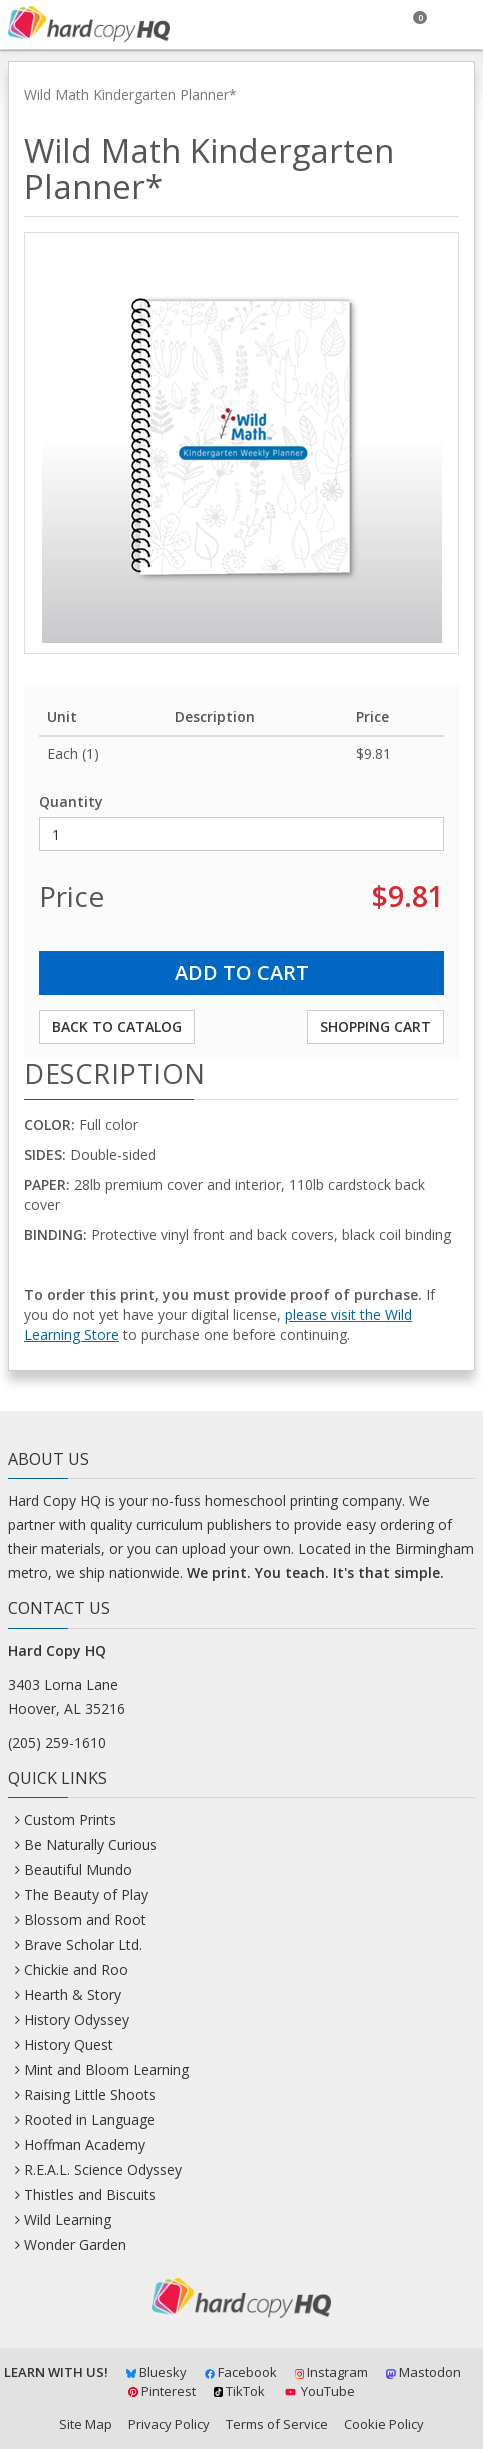 Image resolution: width=483 pixels, height=2449 pixels. What do you see at coordinates (90, 1844) in the screenshot?
I see `Be Naturally Curious` at bounding box center [90, 1844].